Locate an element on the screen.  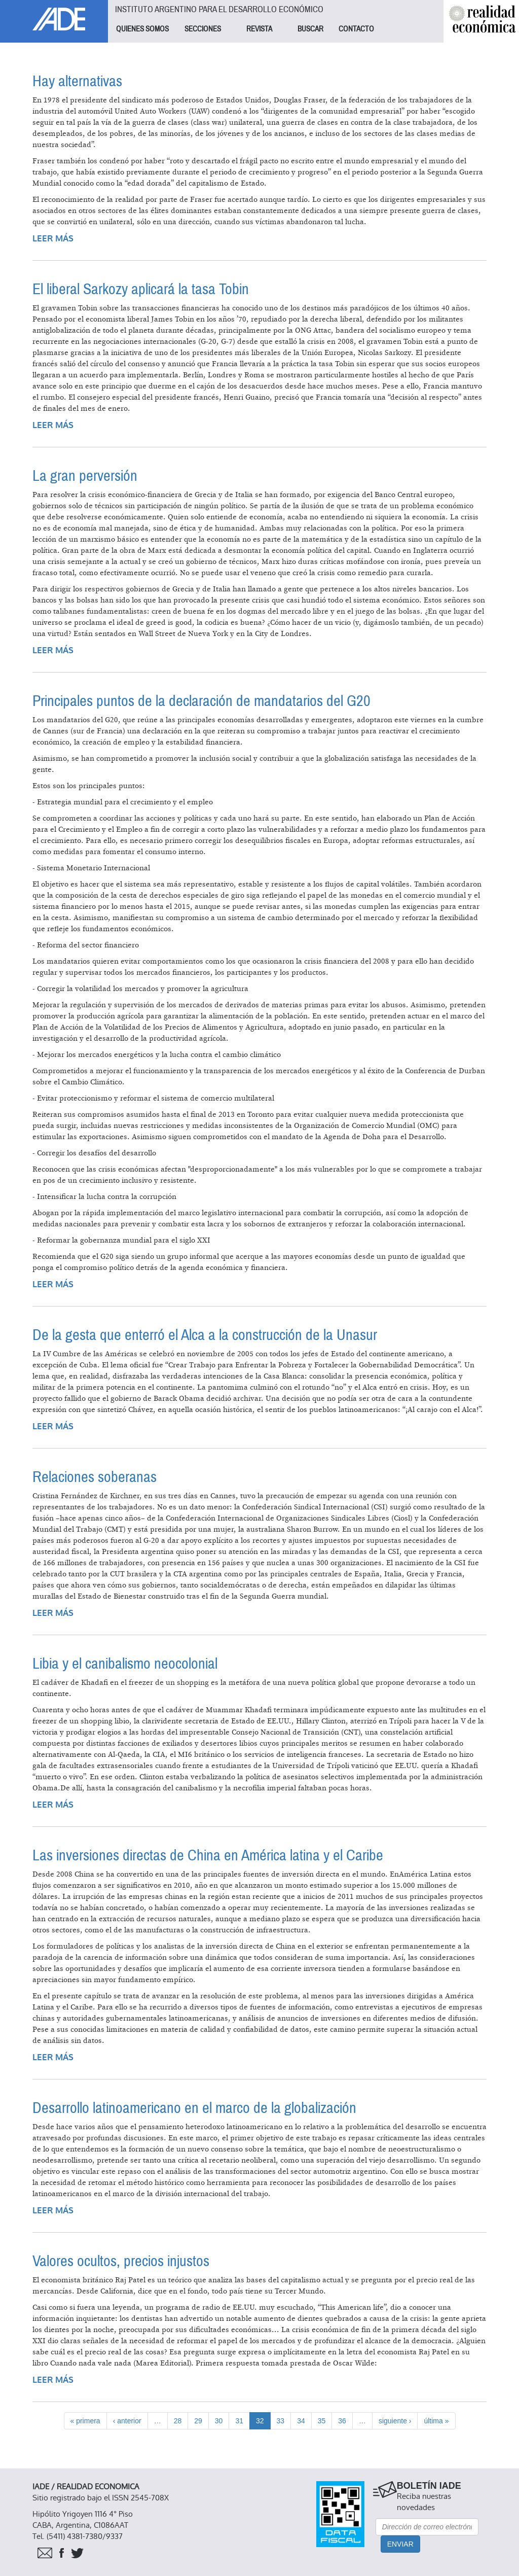
36 is located at coordinates (342, 2421).